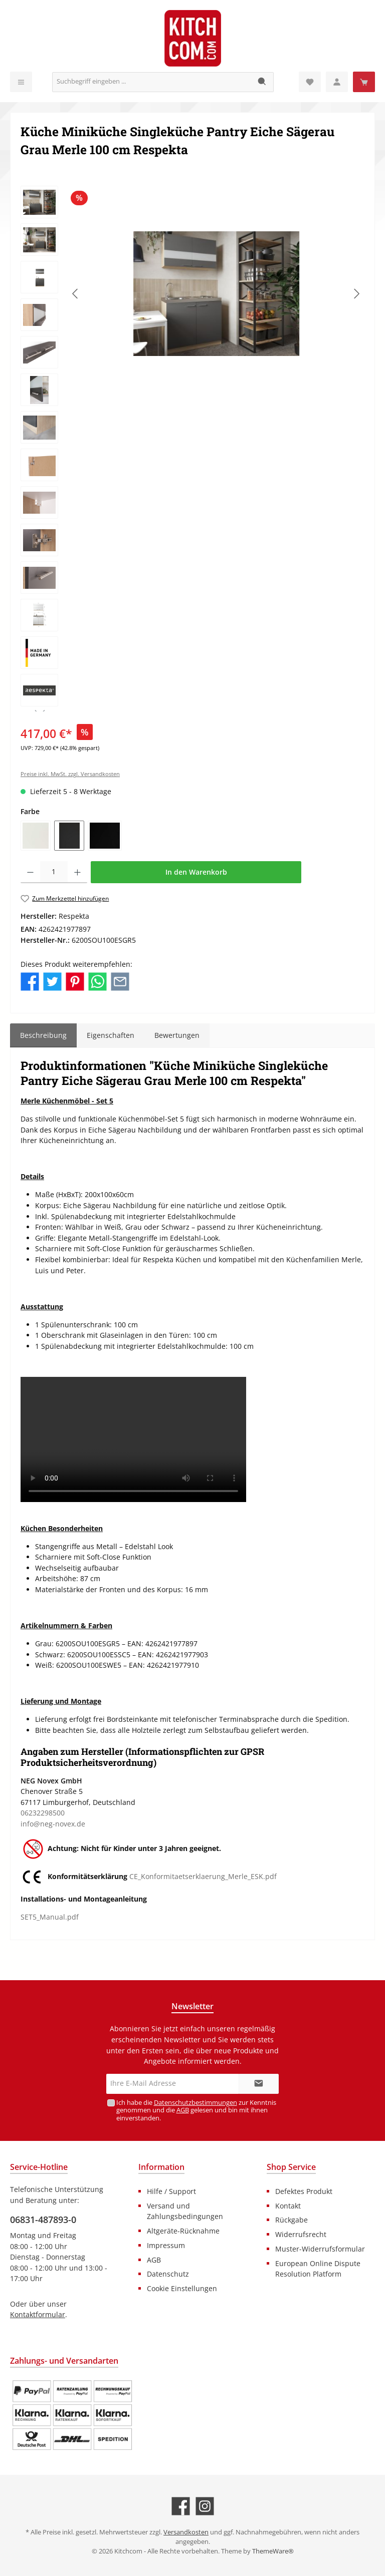  I want to click on [Bei Twitter teilen], so click(52, 981).